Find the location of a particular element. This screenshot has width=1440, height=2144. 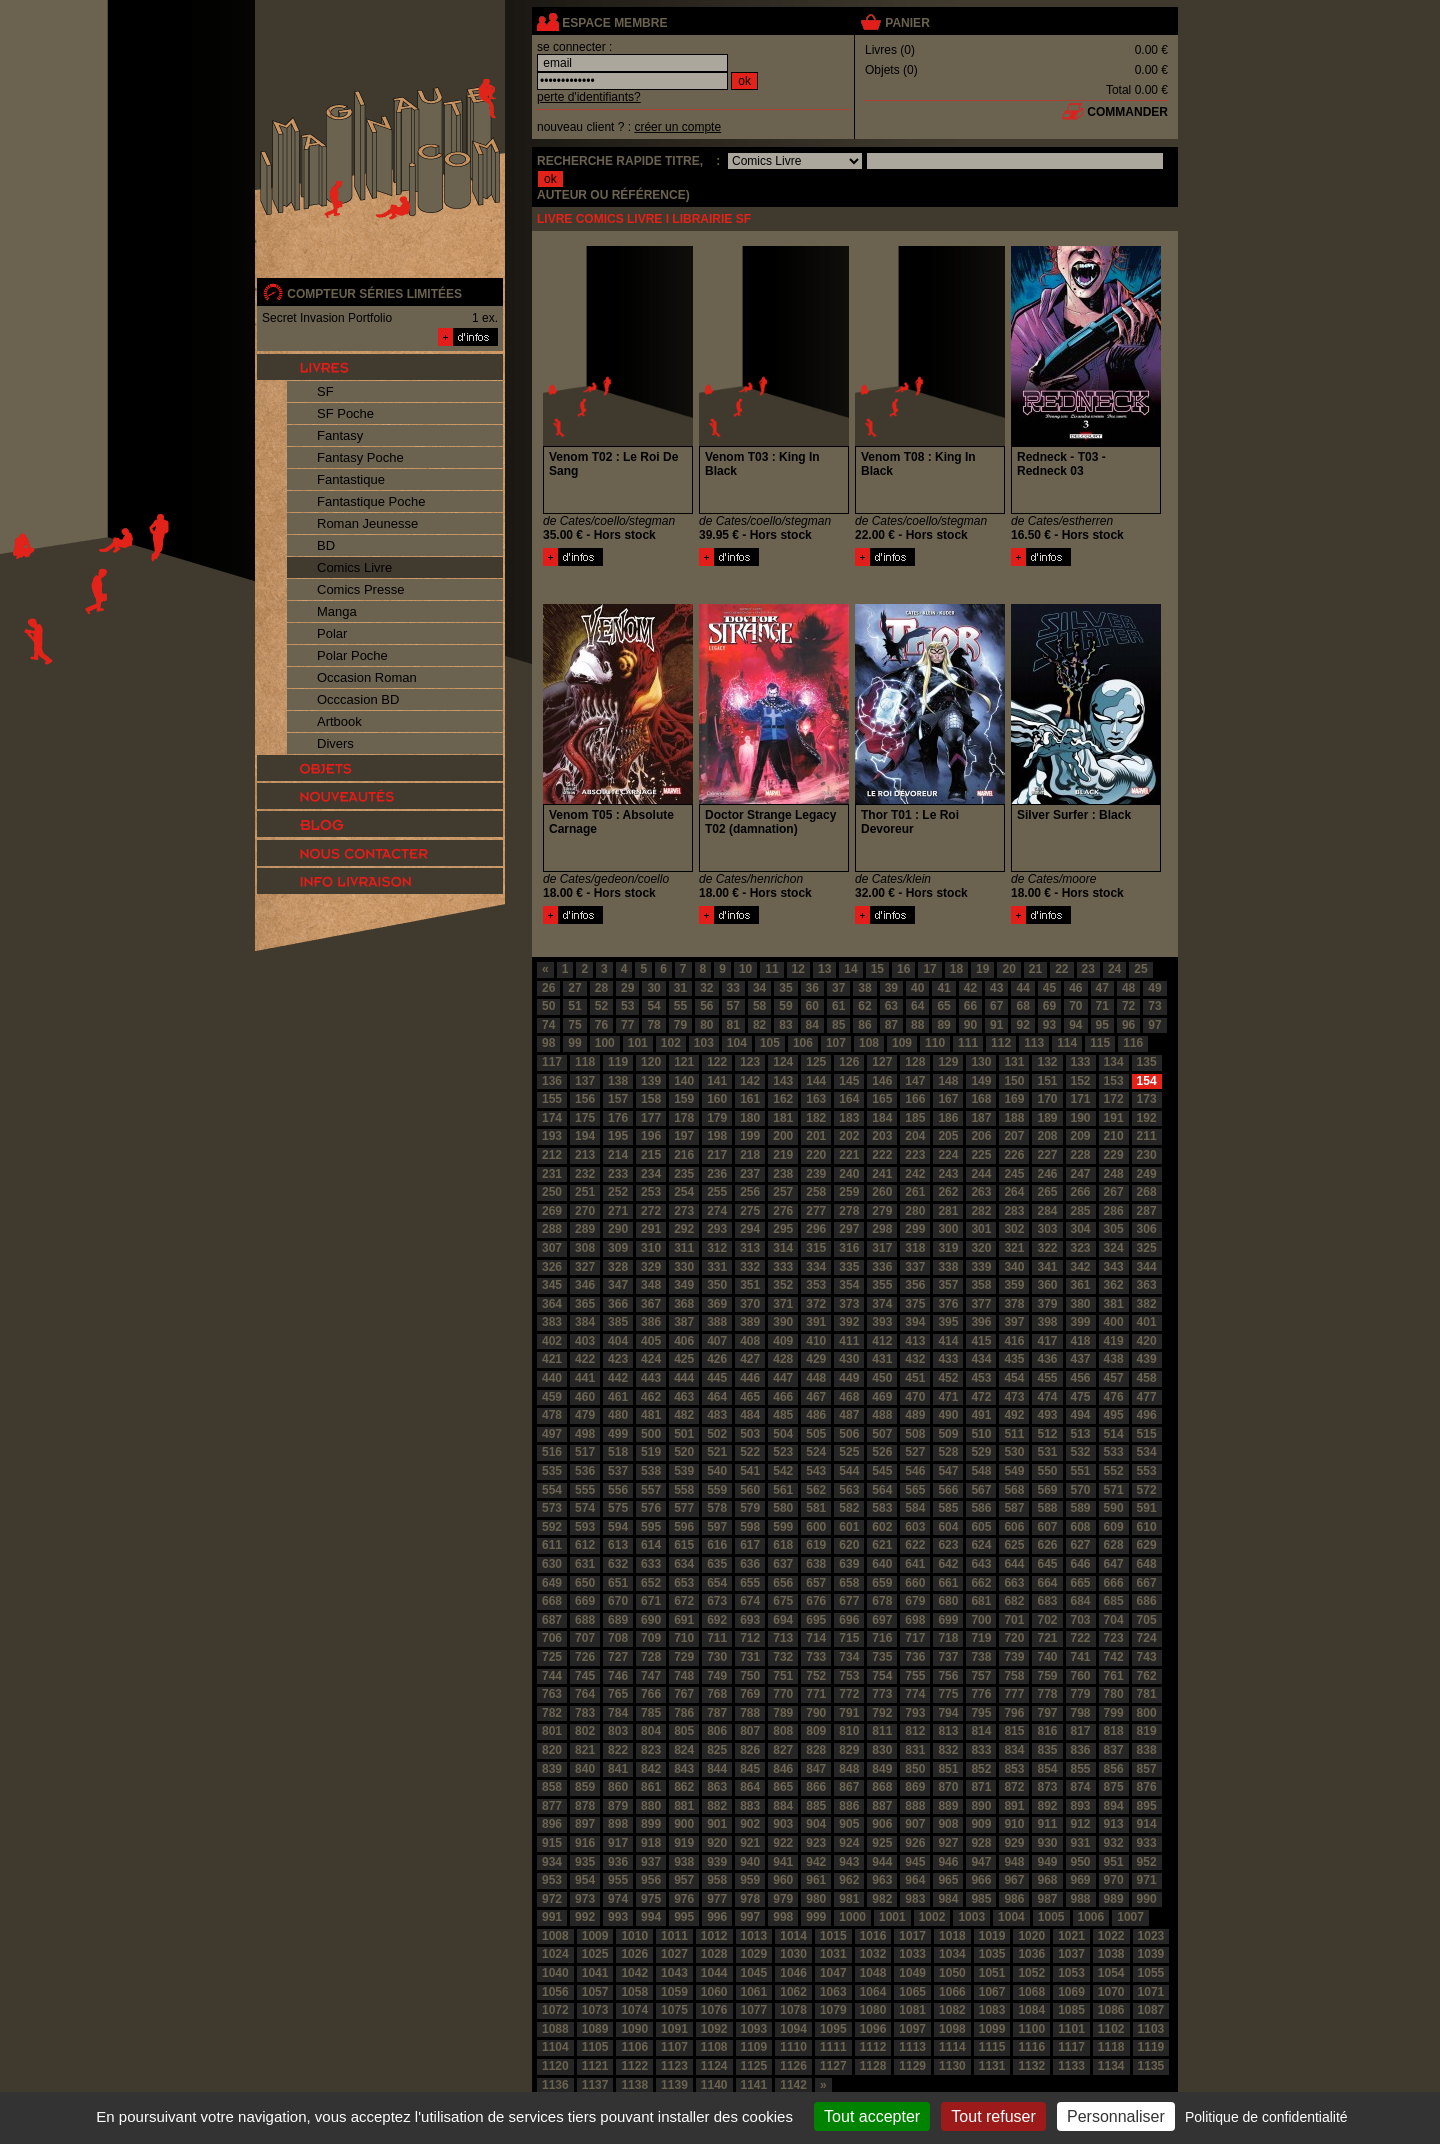

94 is located at coordinates (1075, 1025).